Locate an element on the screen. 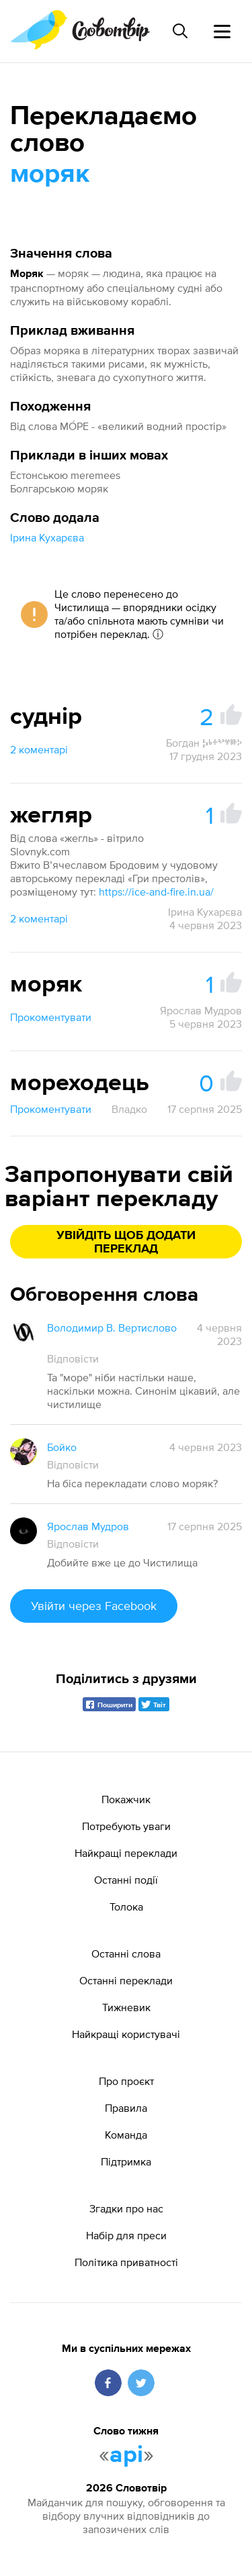  api is located at coordinates (126, 2455).